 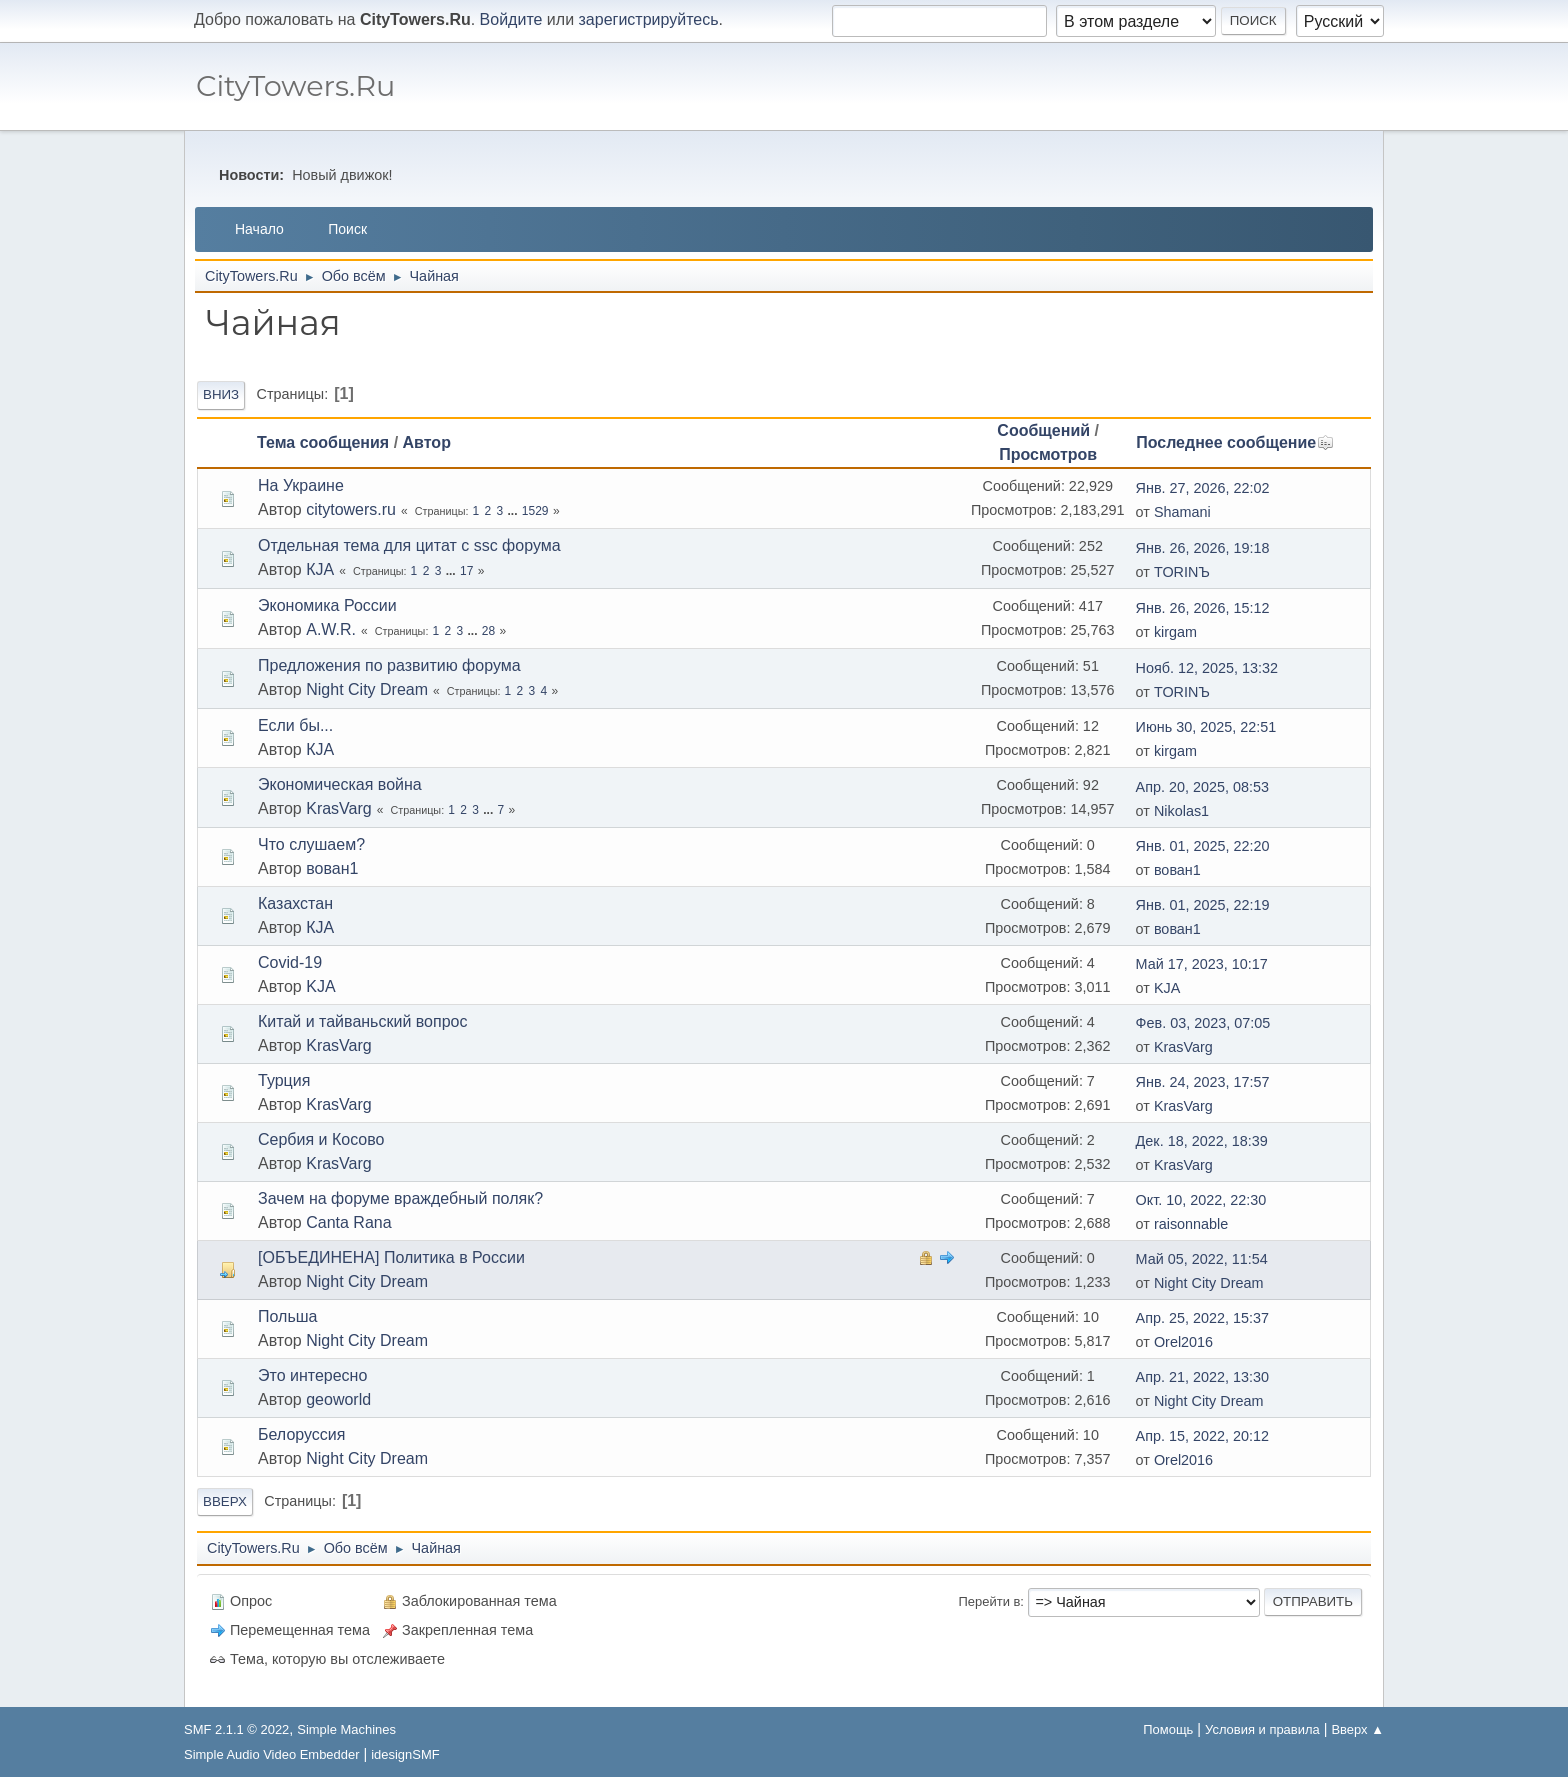 I want to click on Апр. 20, 2025, 08:53, so click(x=1202, y=787).